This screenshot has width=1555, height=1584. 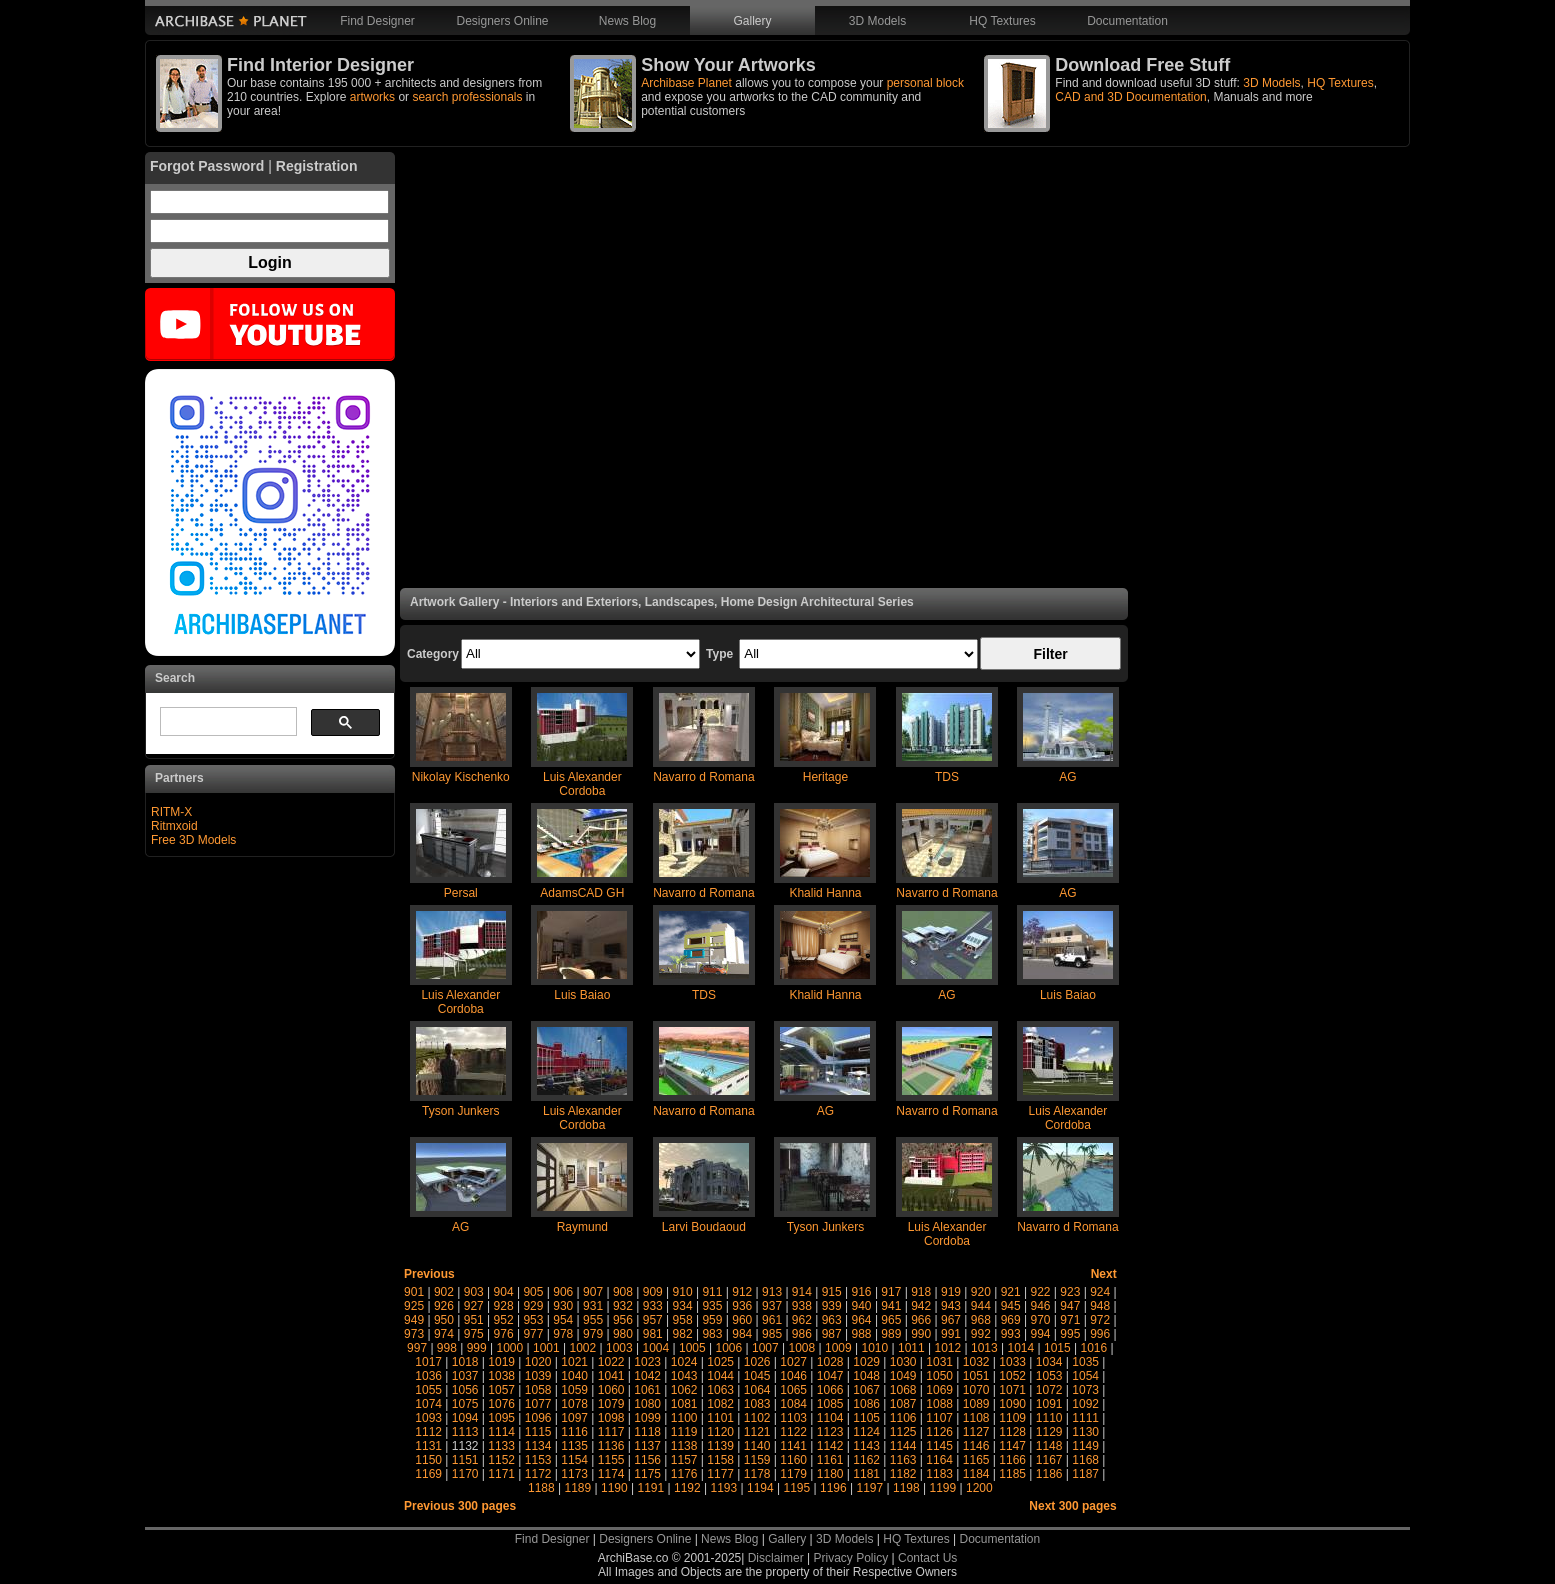 What do you see at coordinates (504, 1306) in the screenshot?
I see `928` at bounding box center [504, 1306].